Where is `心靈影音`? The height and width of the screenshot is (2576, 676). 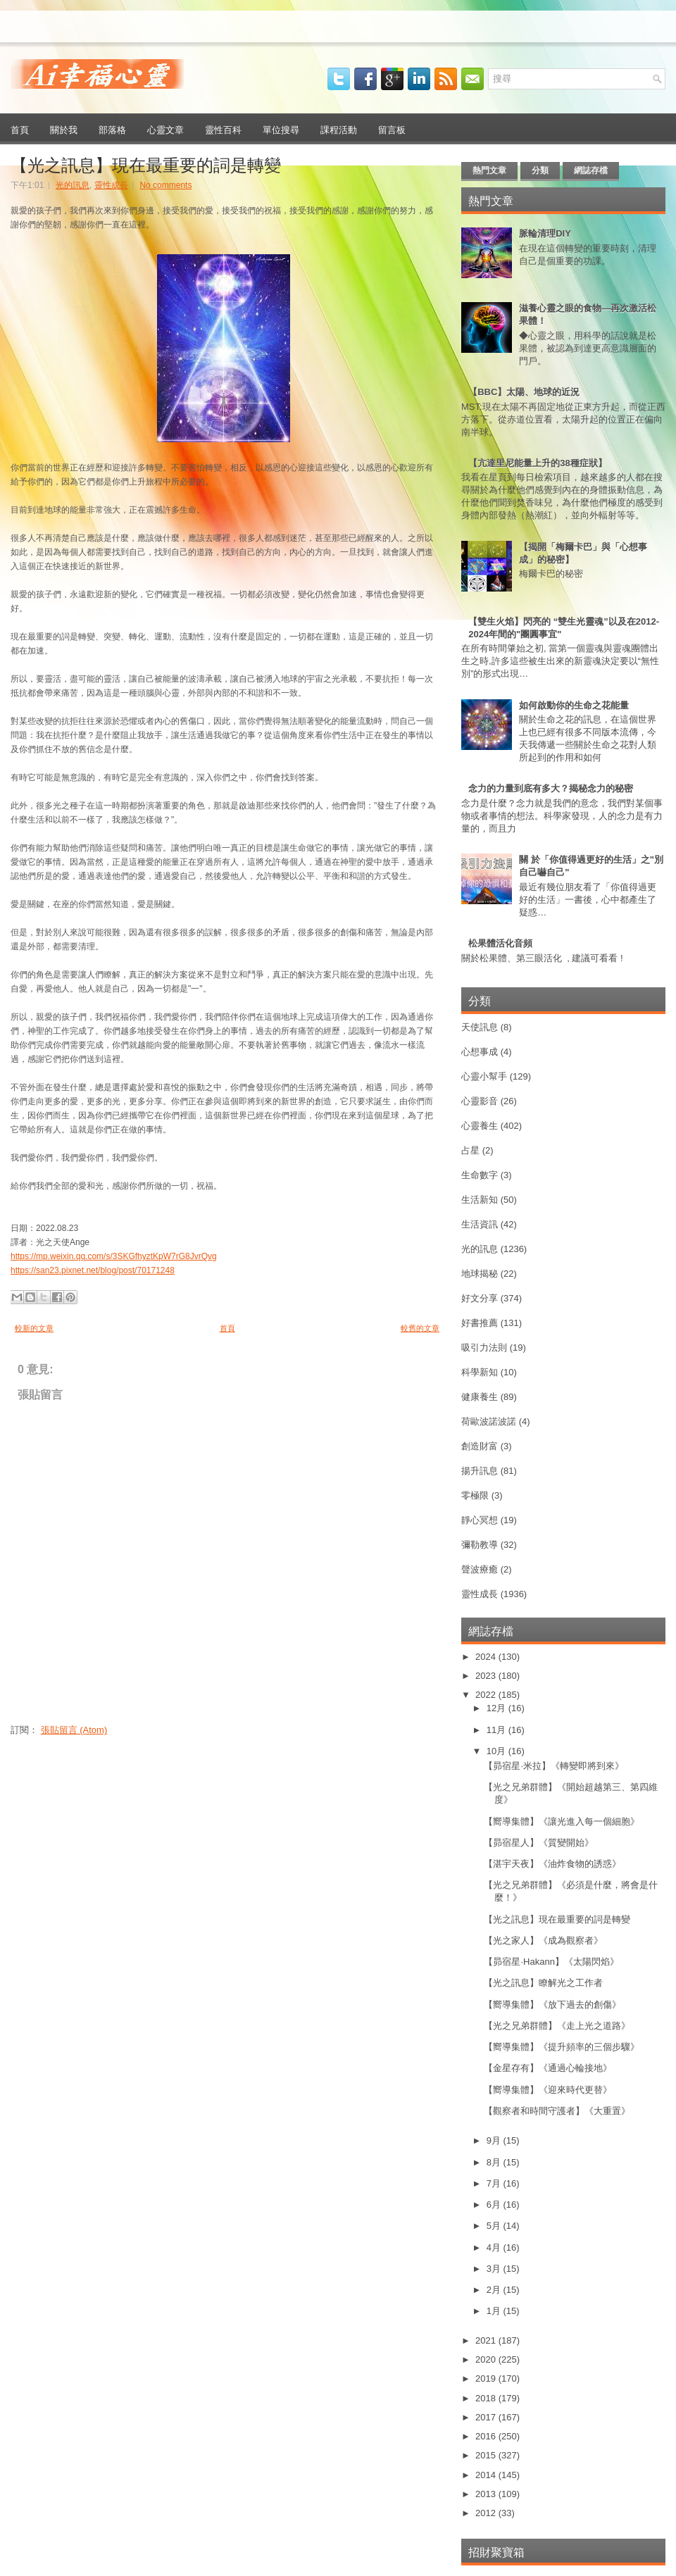
心靈影音 is located at coordinates (479, 1101).